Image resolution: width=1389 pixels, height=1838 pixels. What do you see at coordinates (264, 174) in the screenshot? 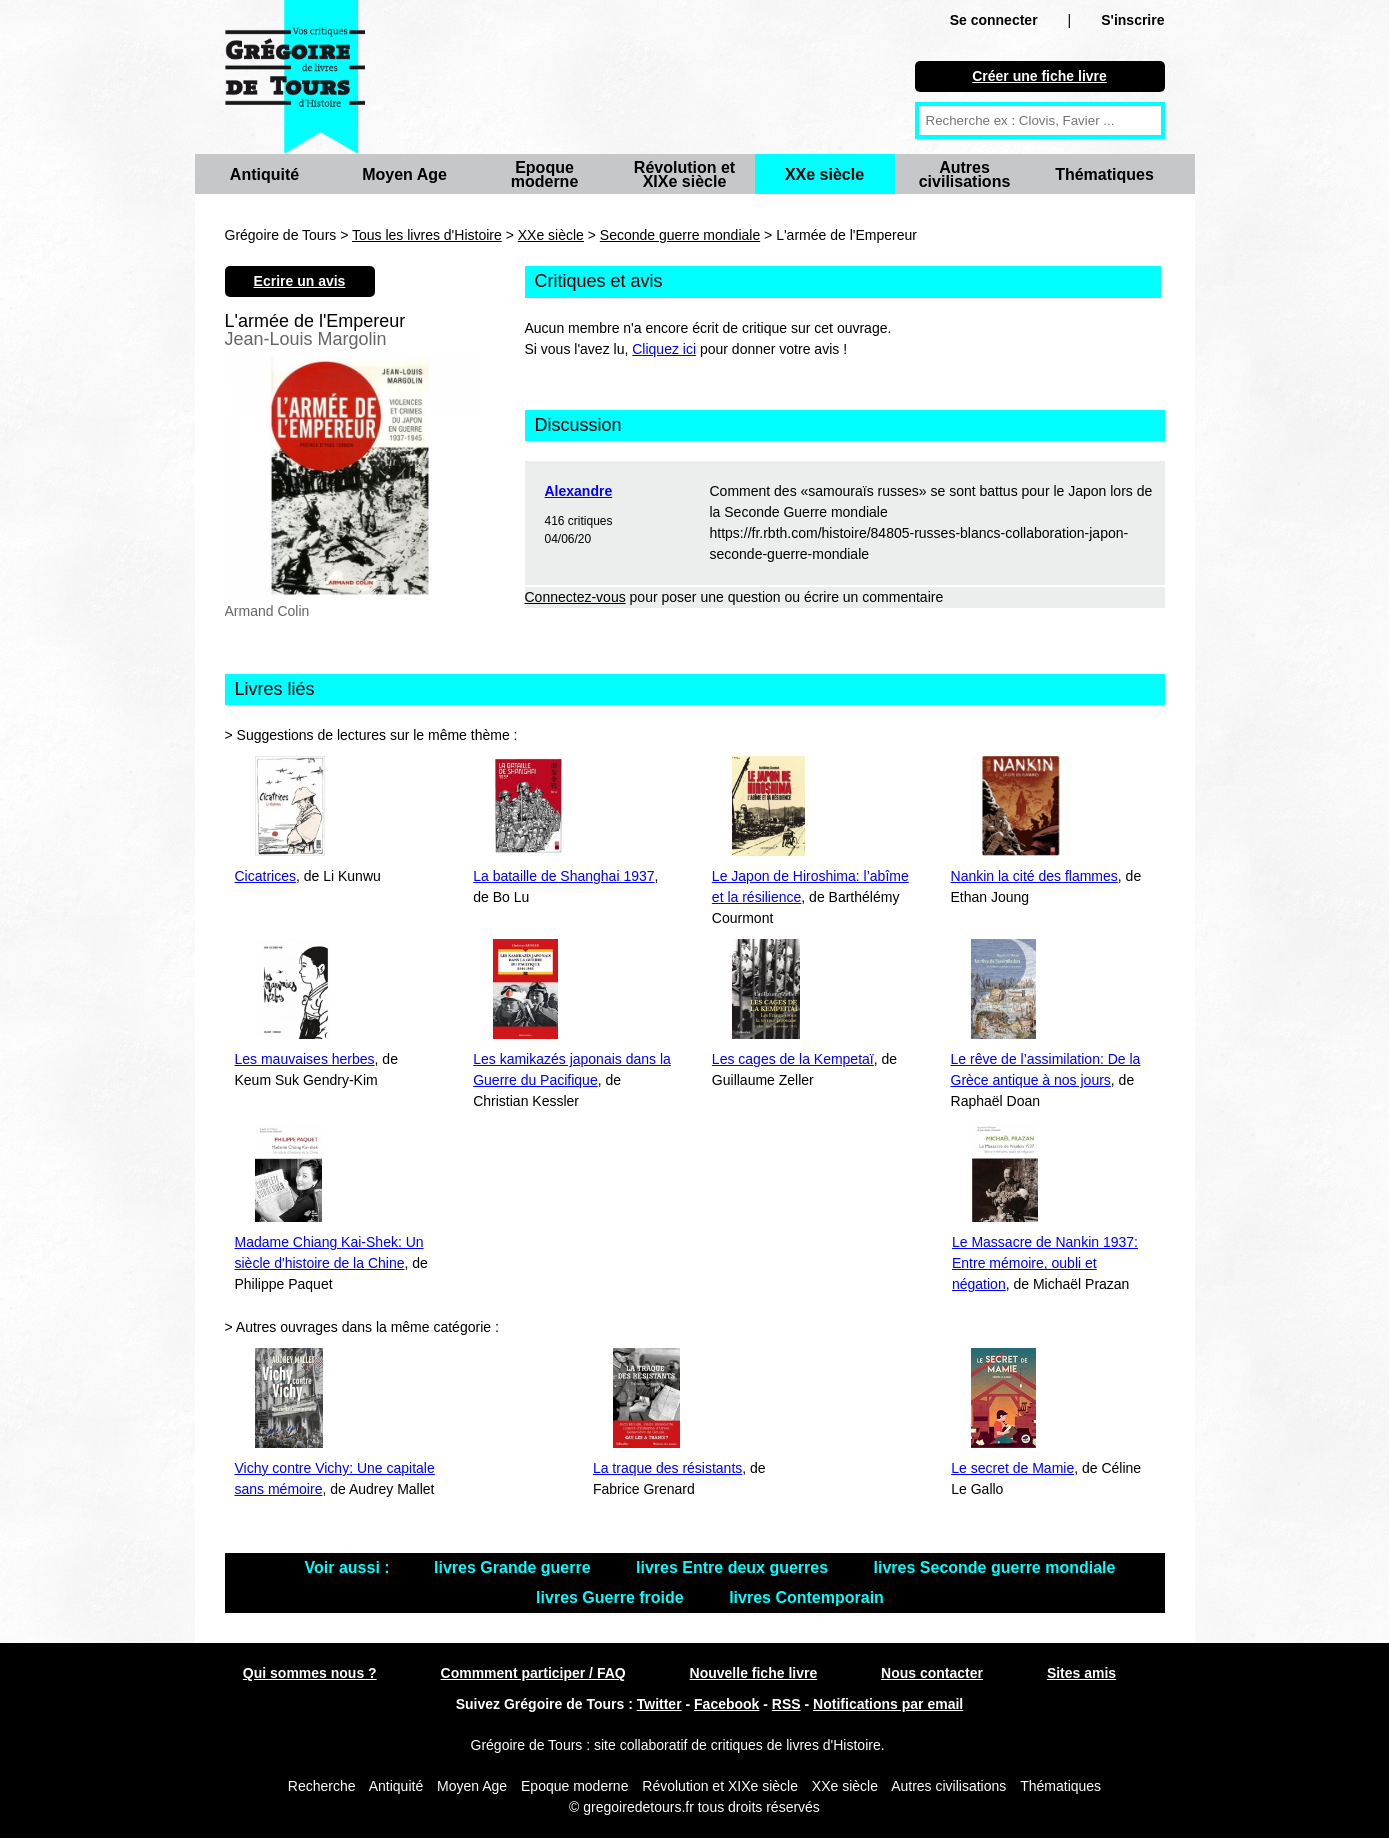
I see `Antiquité` at bounding box center [264, 174].